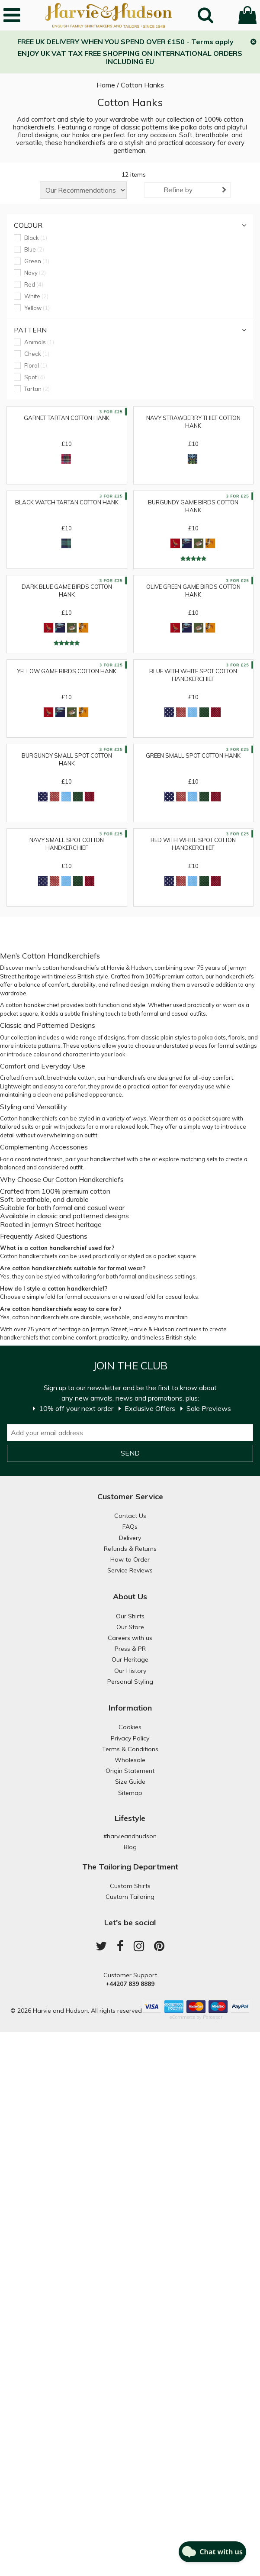  What do you see at coordinates (130, 1681) in the screenshot?
I see `Personal Styling` at bounding box center [130, 1681].